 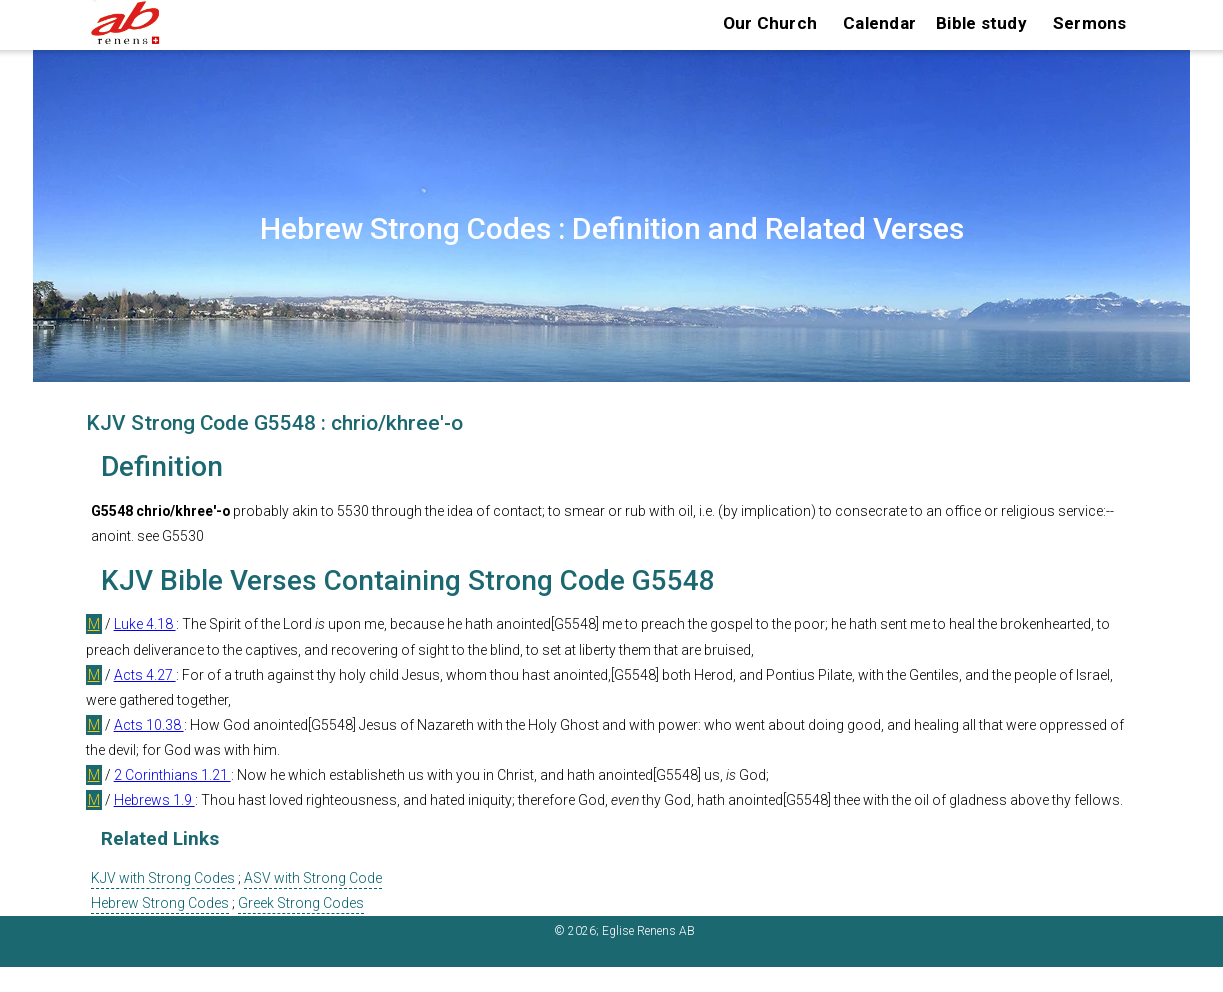 What do you see at coordinates (145, 624) in the screenshot?
I see `Luke 4.18` at bounding box center [145, 624].